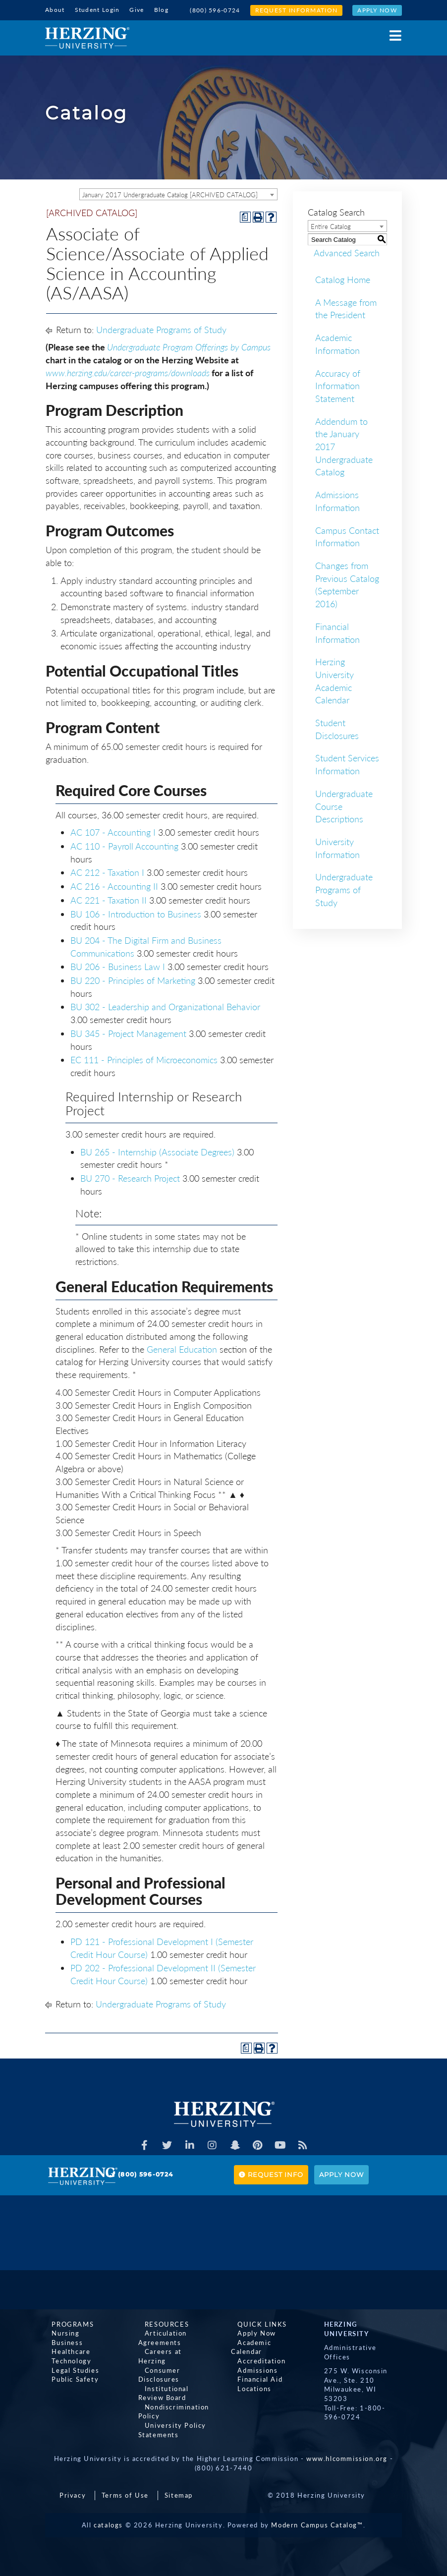 The height and width of the screenshot is (2576, 447). Describe the element at coordinates (271, 2173) in the screenshot. I see `Request Info` at that location.